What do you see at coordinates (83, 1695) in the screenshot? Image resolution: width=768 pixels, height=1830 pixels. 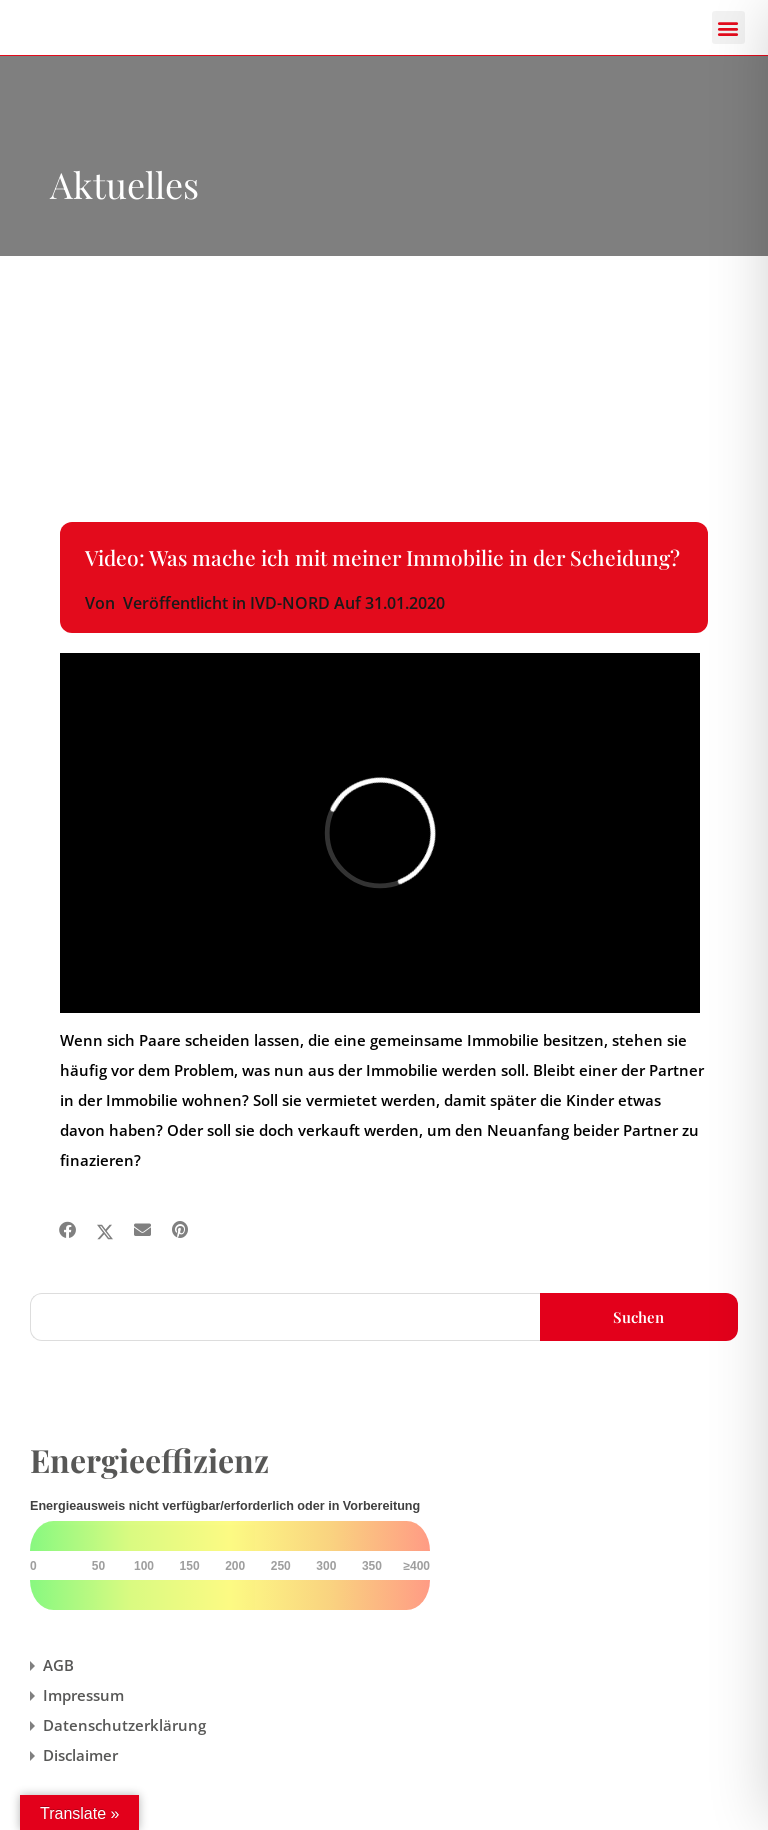 I see `Impressum` at bounding box center [83, 1695].